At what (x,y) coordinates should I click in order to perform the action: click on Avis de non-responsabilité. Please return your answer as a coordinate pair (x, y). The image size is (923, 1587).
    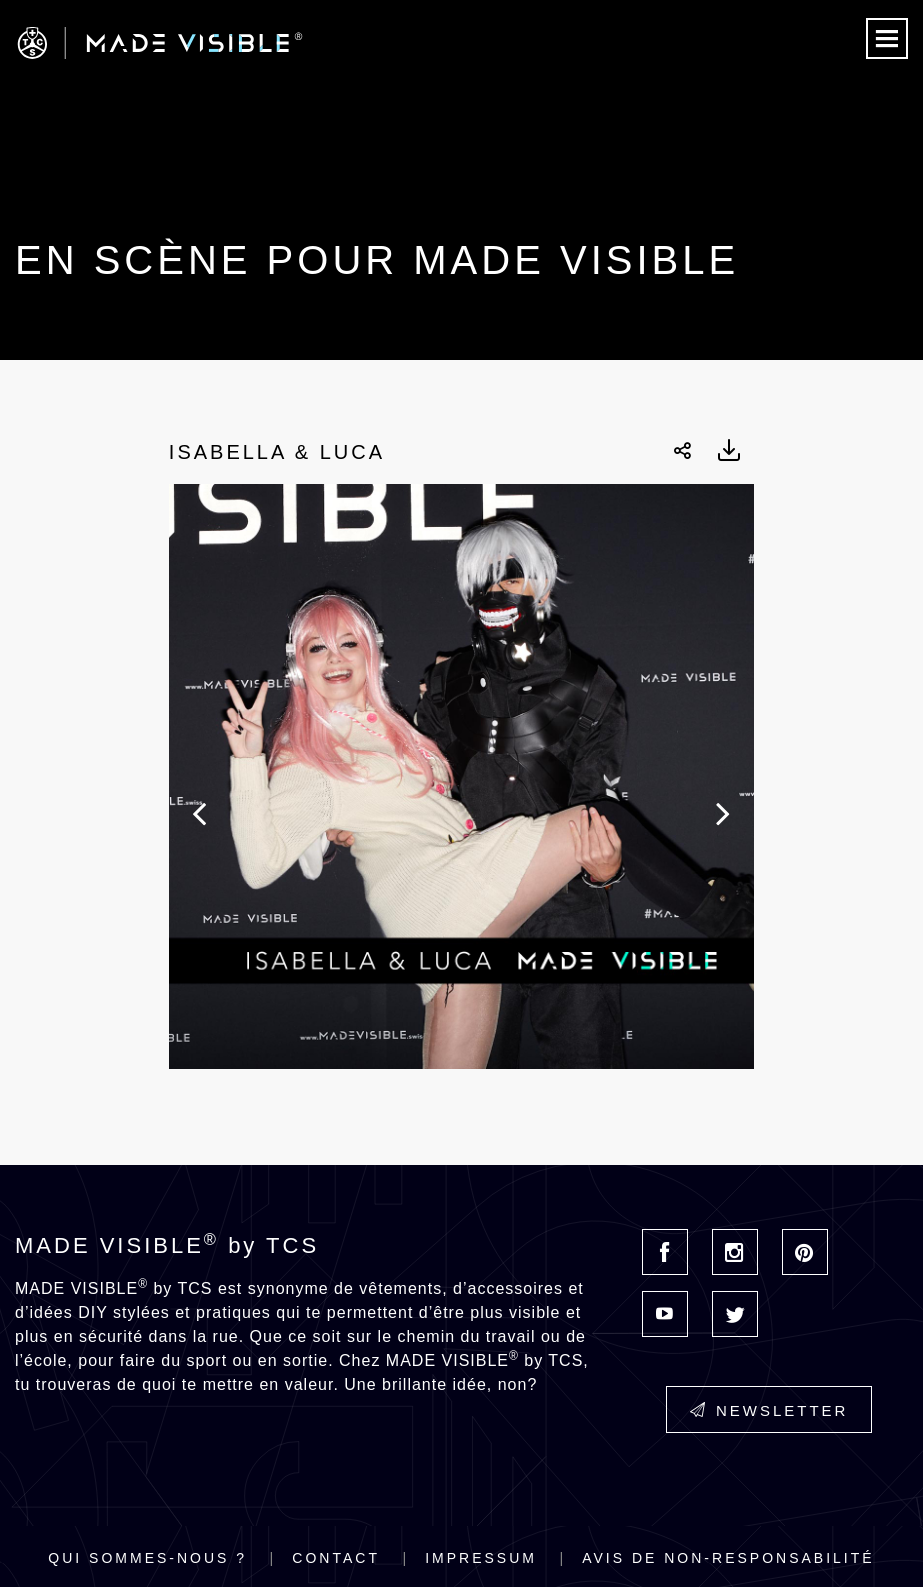
    Looking at the image, I should click on (728, 1558).